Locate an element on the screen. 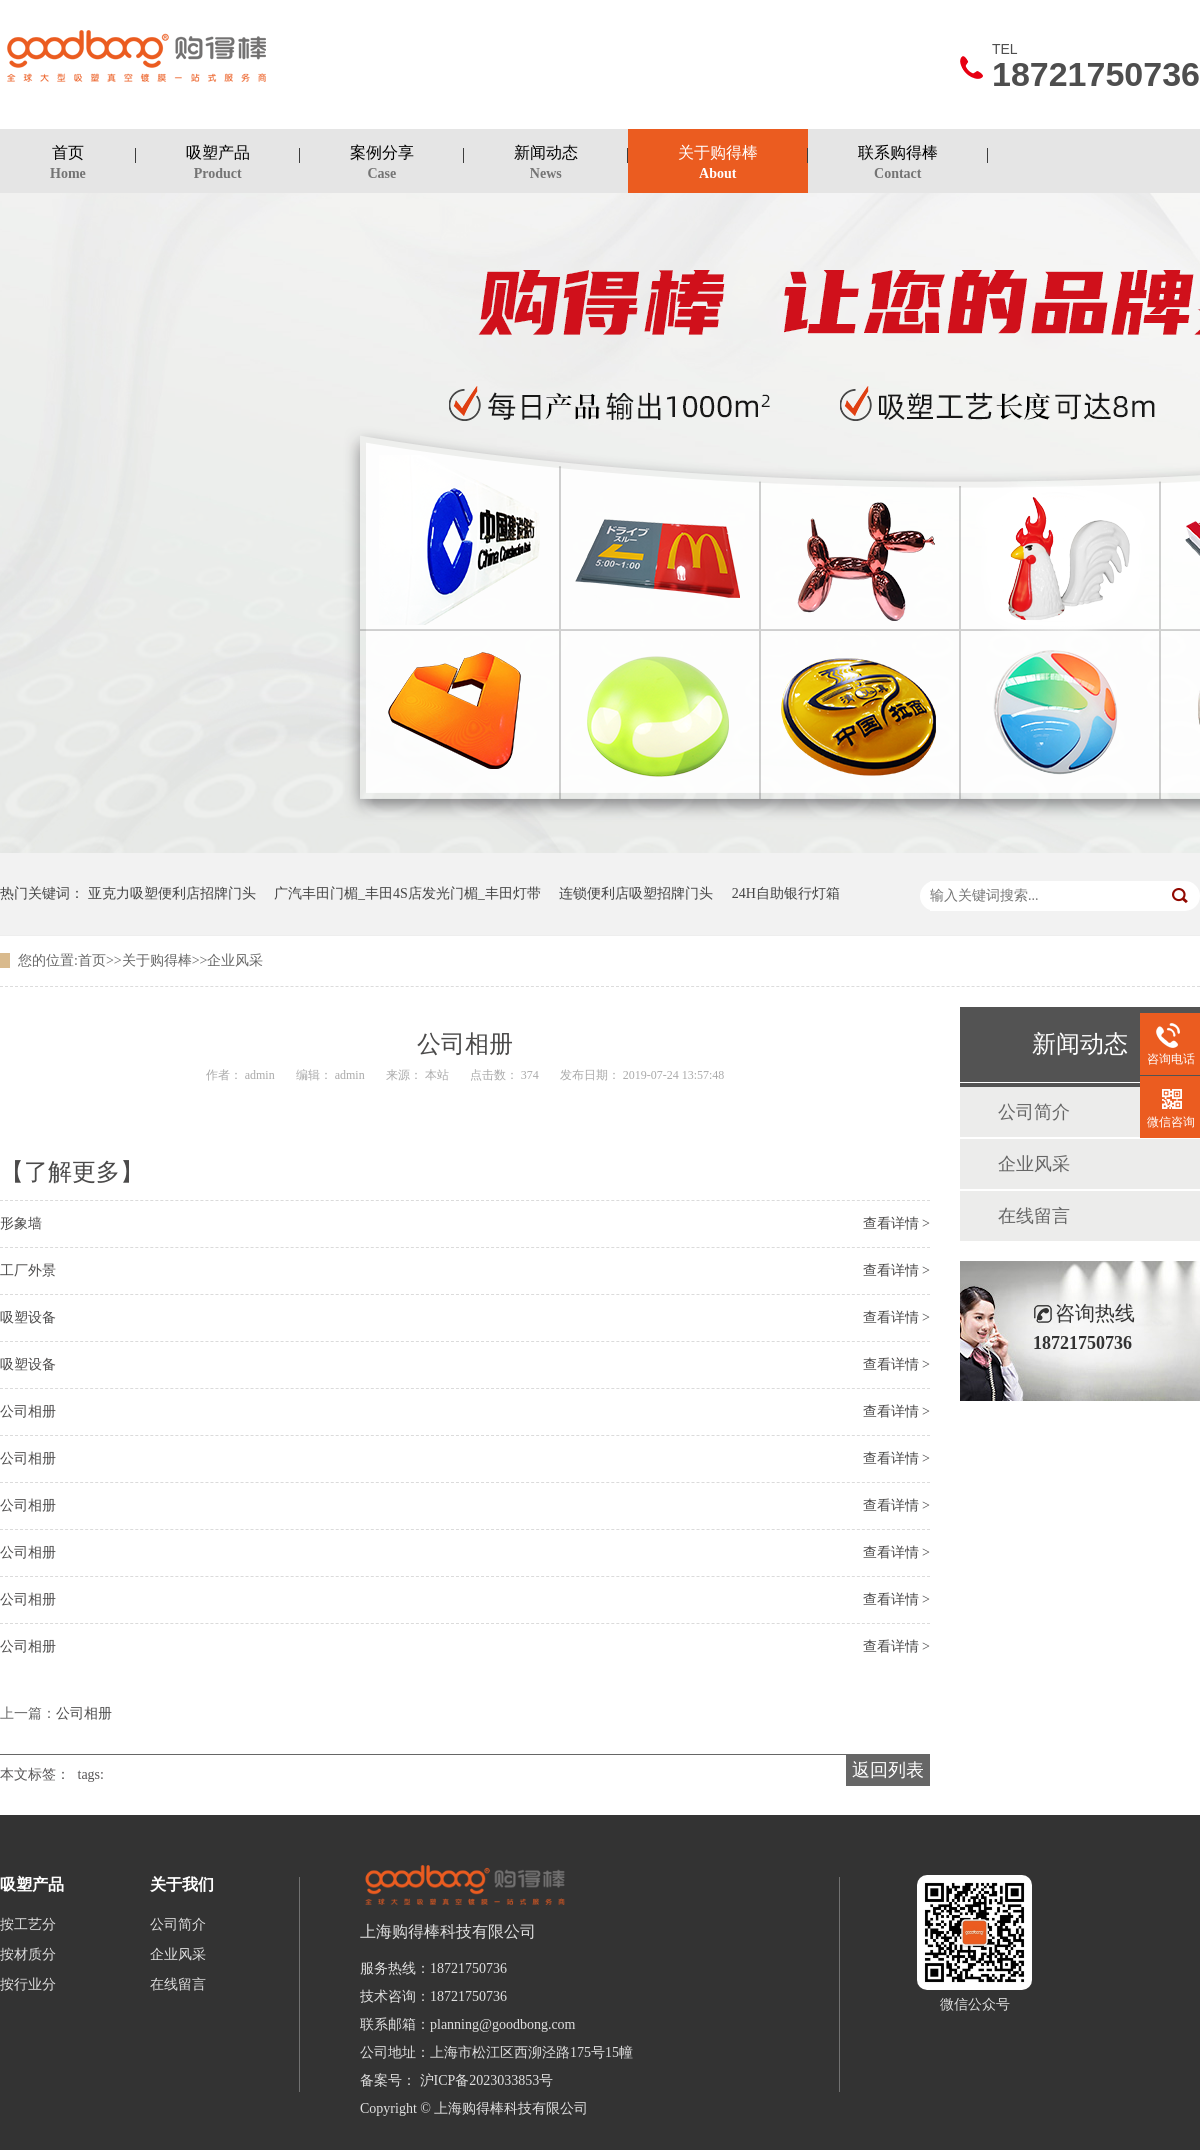 The height and width of the screenshot is (2150, 1200). 形象墙 is located at coordinates (21, 1223).